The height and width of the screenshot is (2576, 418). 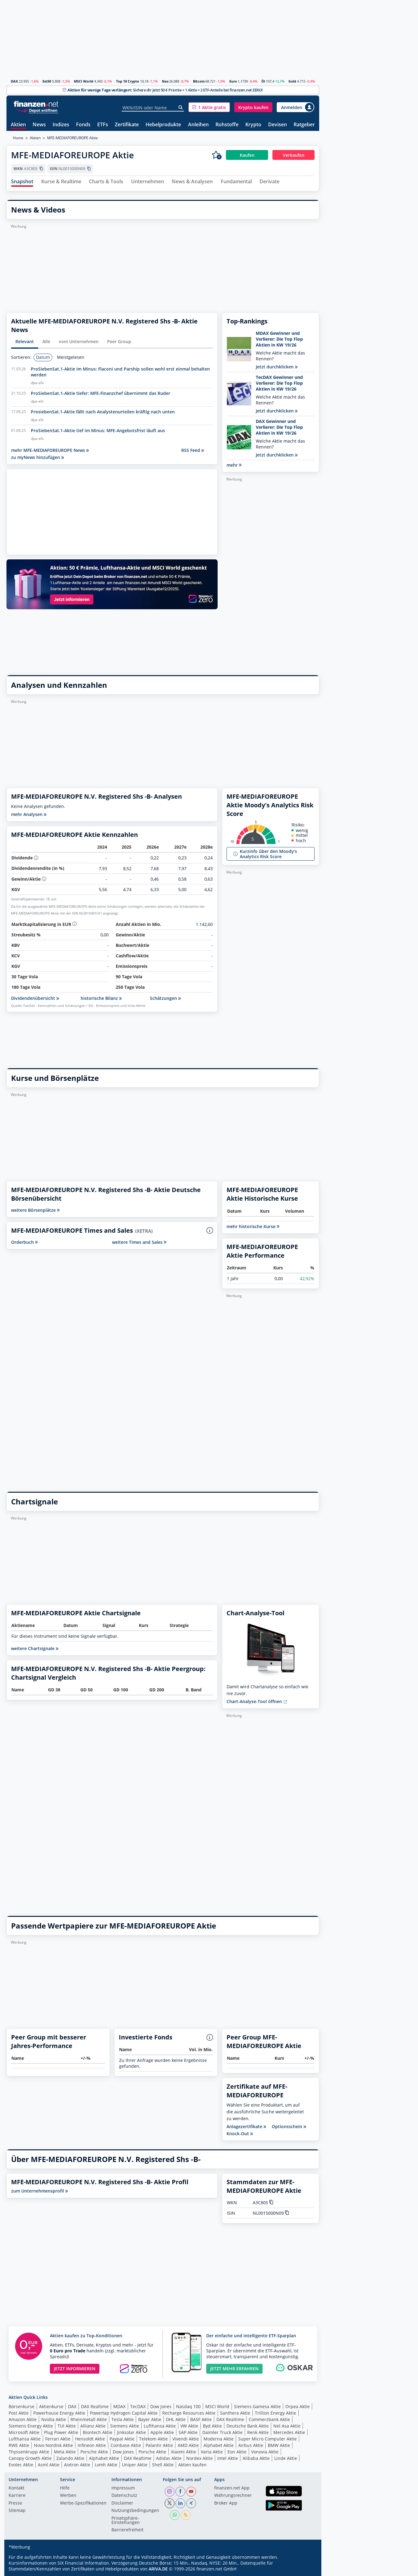 What do you see at coordinates (263, 81) in the screenshot?
I see `Öl` at bounding box center [263, 81].